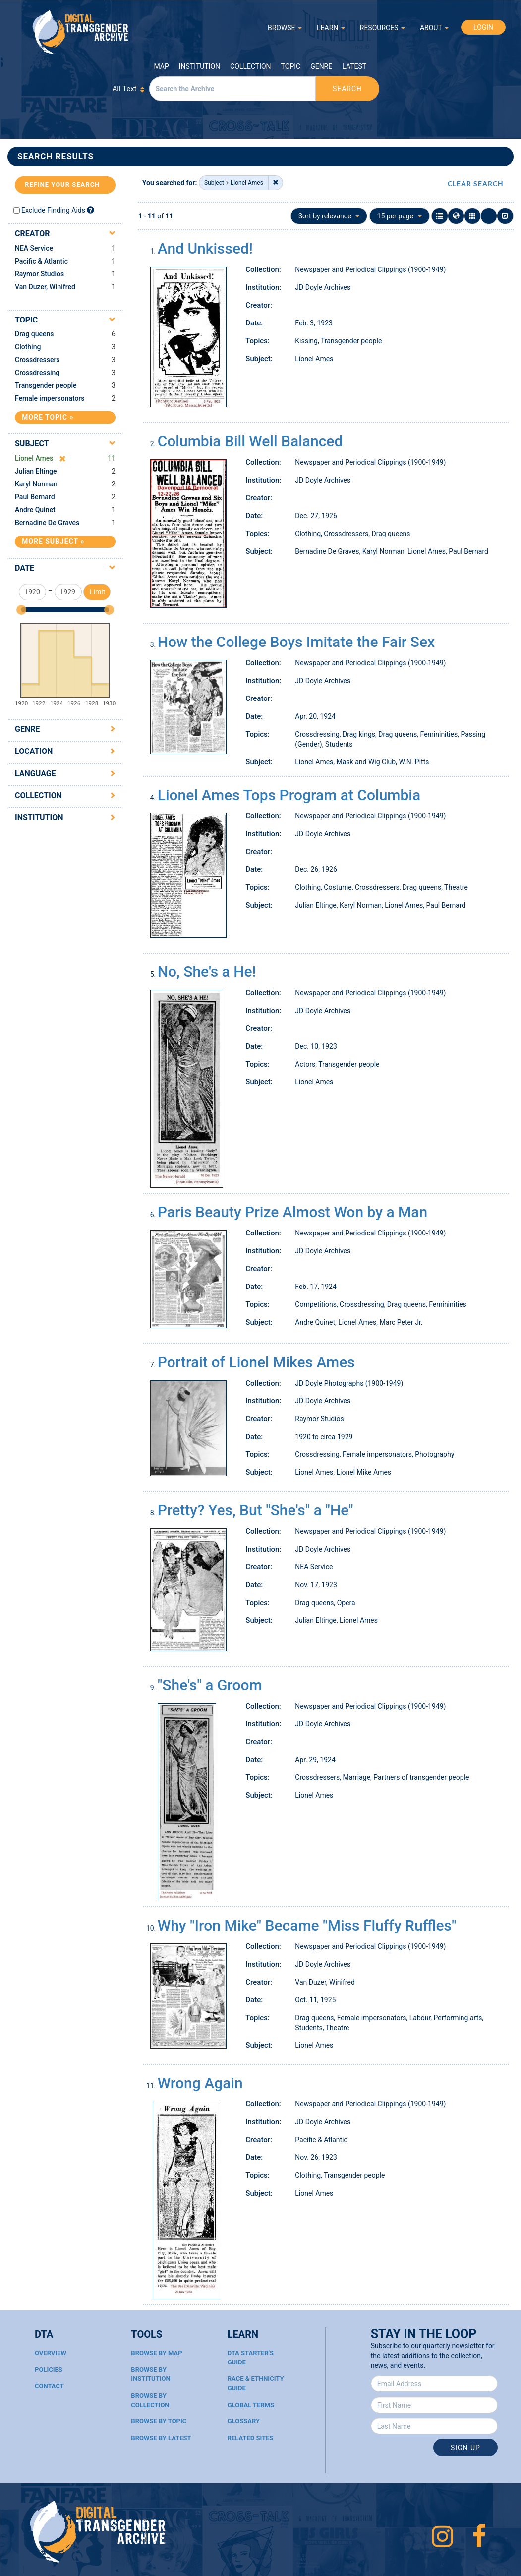 The height and width of the screenshot is (2576, 521). I want to click on Related Sites, so click(251, 2438).